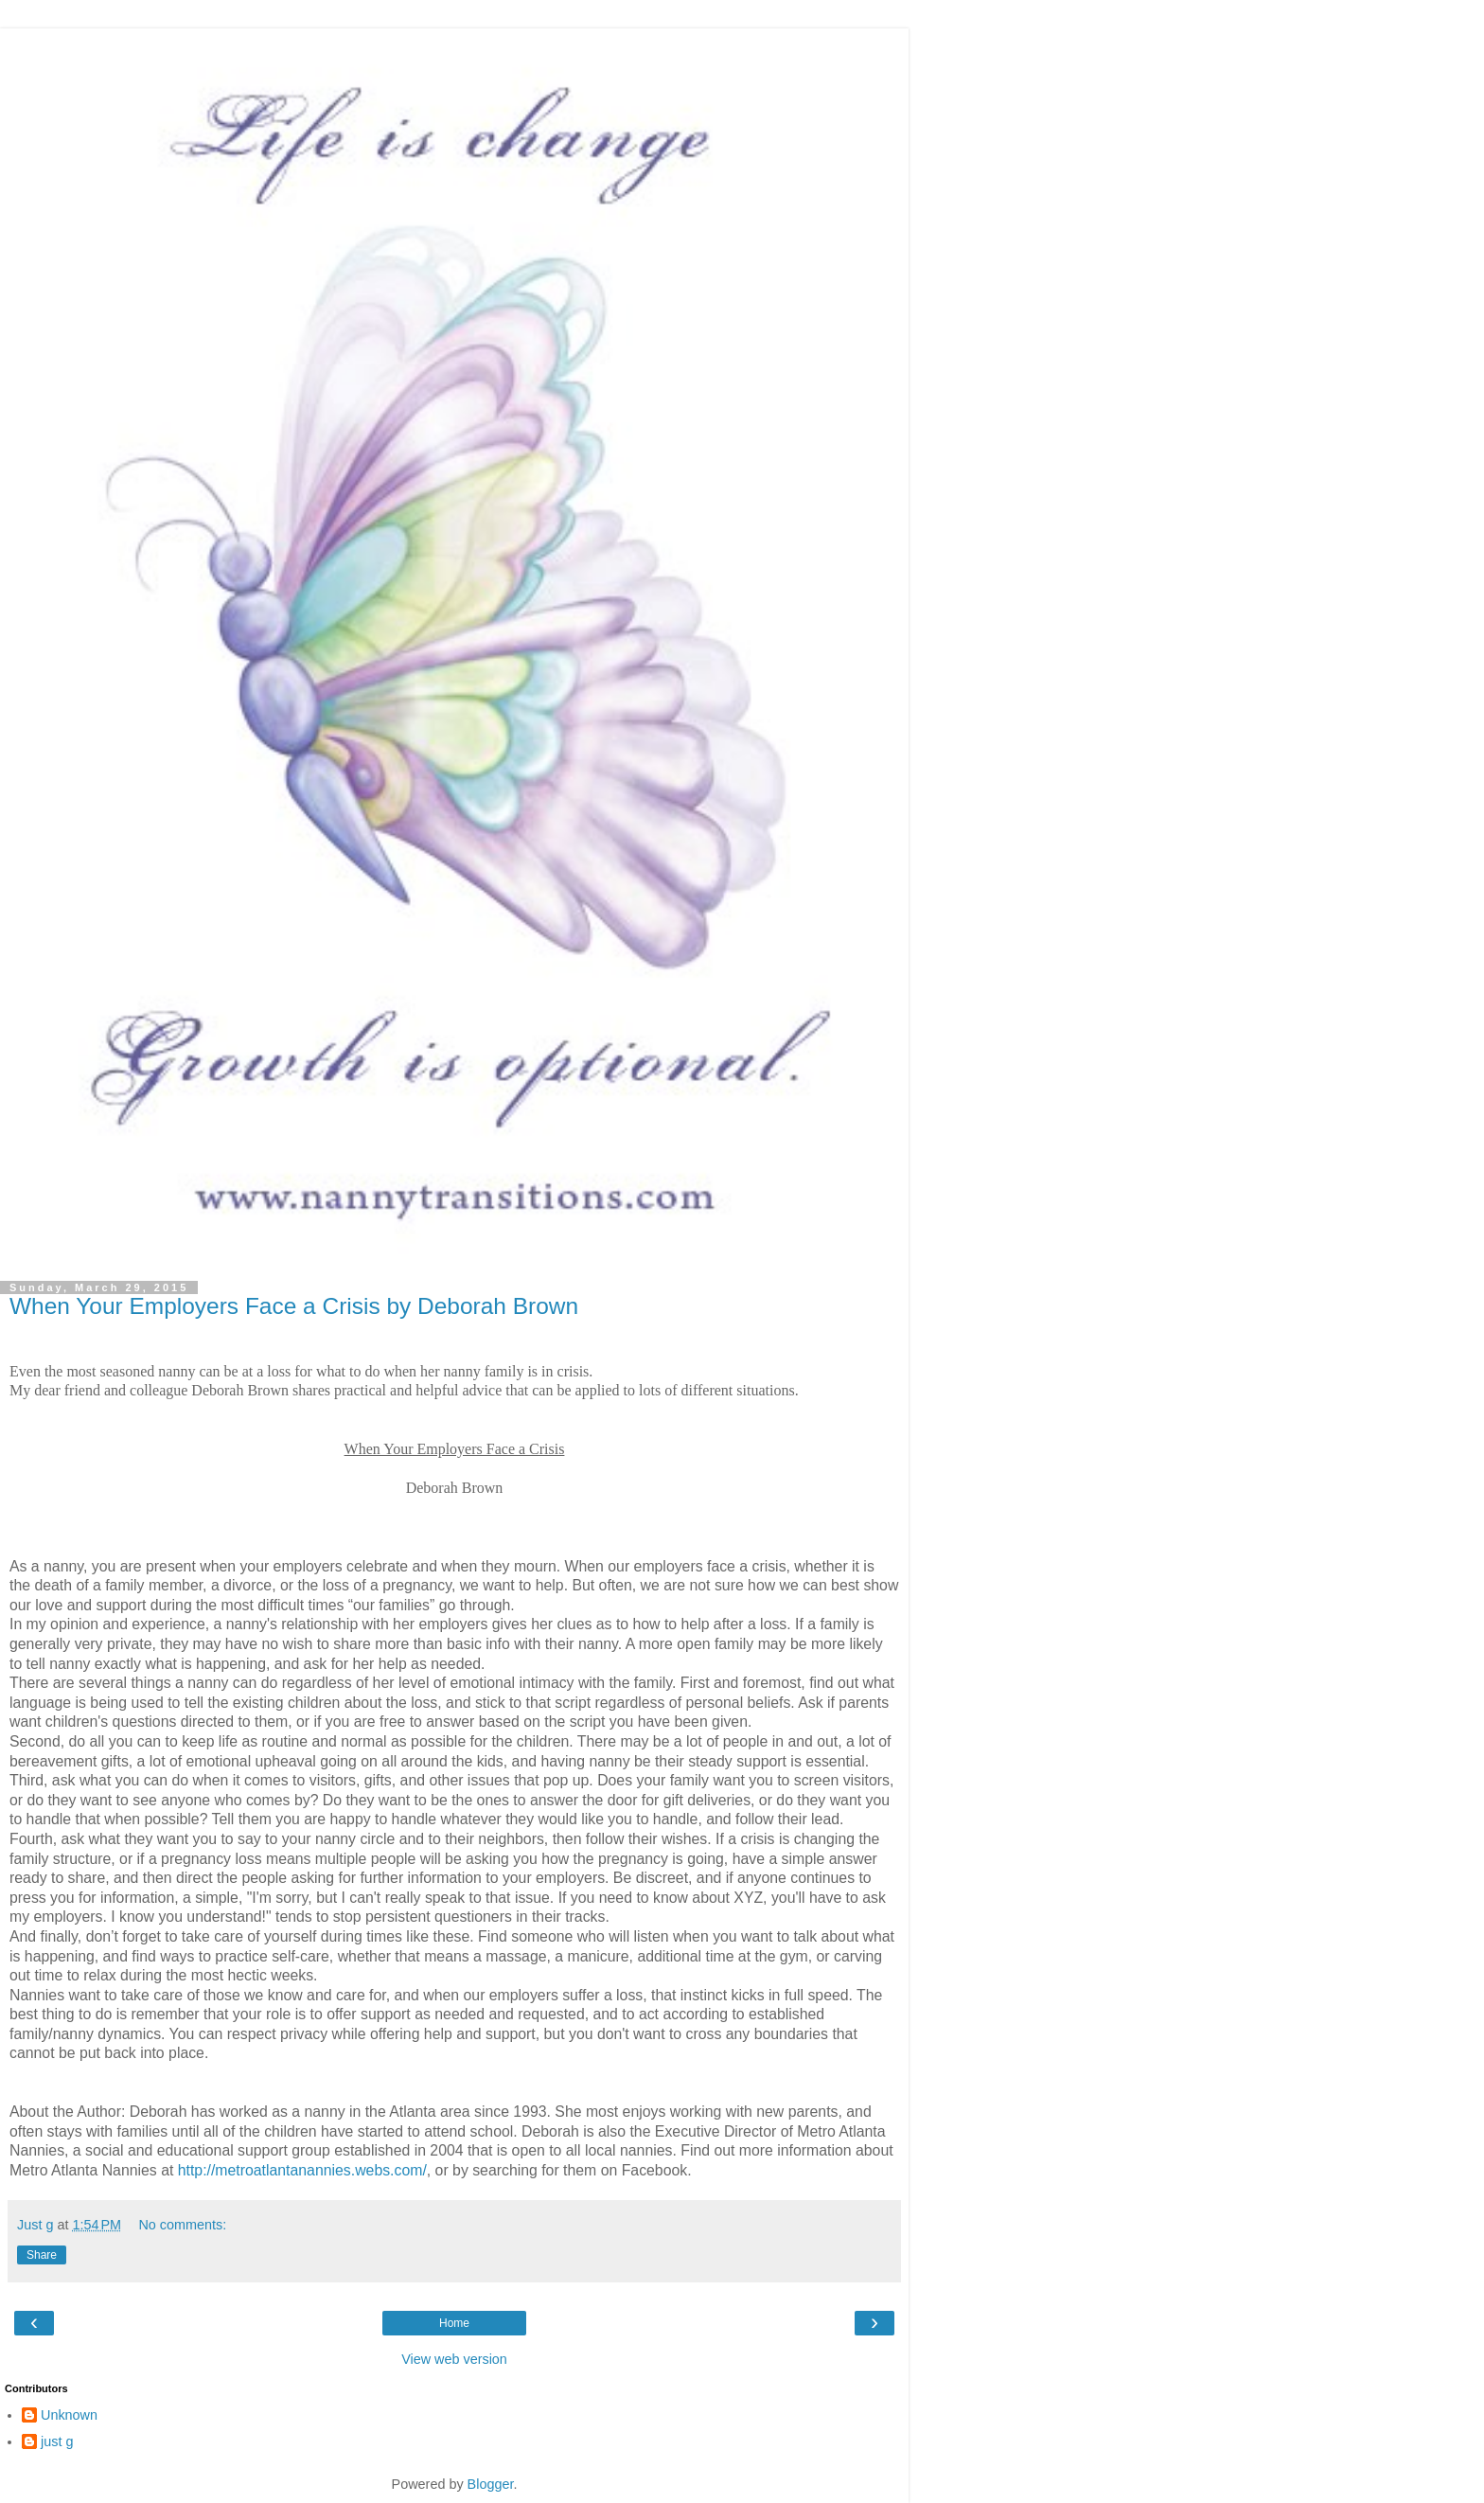 The height and width of the screenshot is (2503, 1484). Describe the element at coordinates (69, 2415) in the screenshot. I see `Unknown` at that location.